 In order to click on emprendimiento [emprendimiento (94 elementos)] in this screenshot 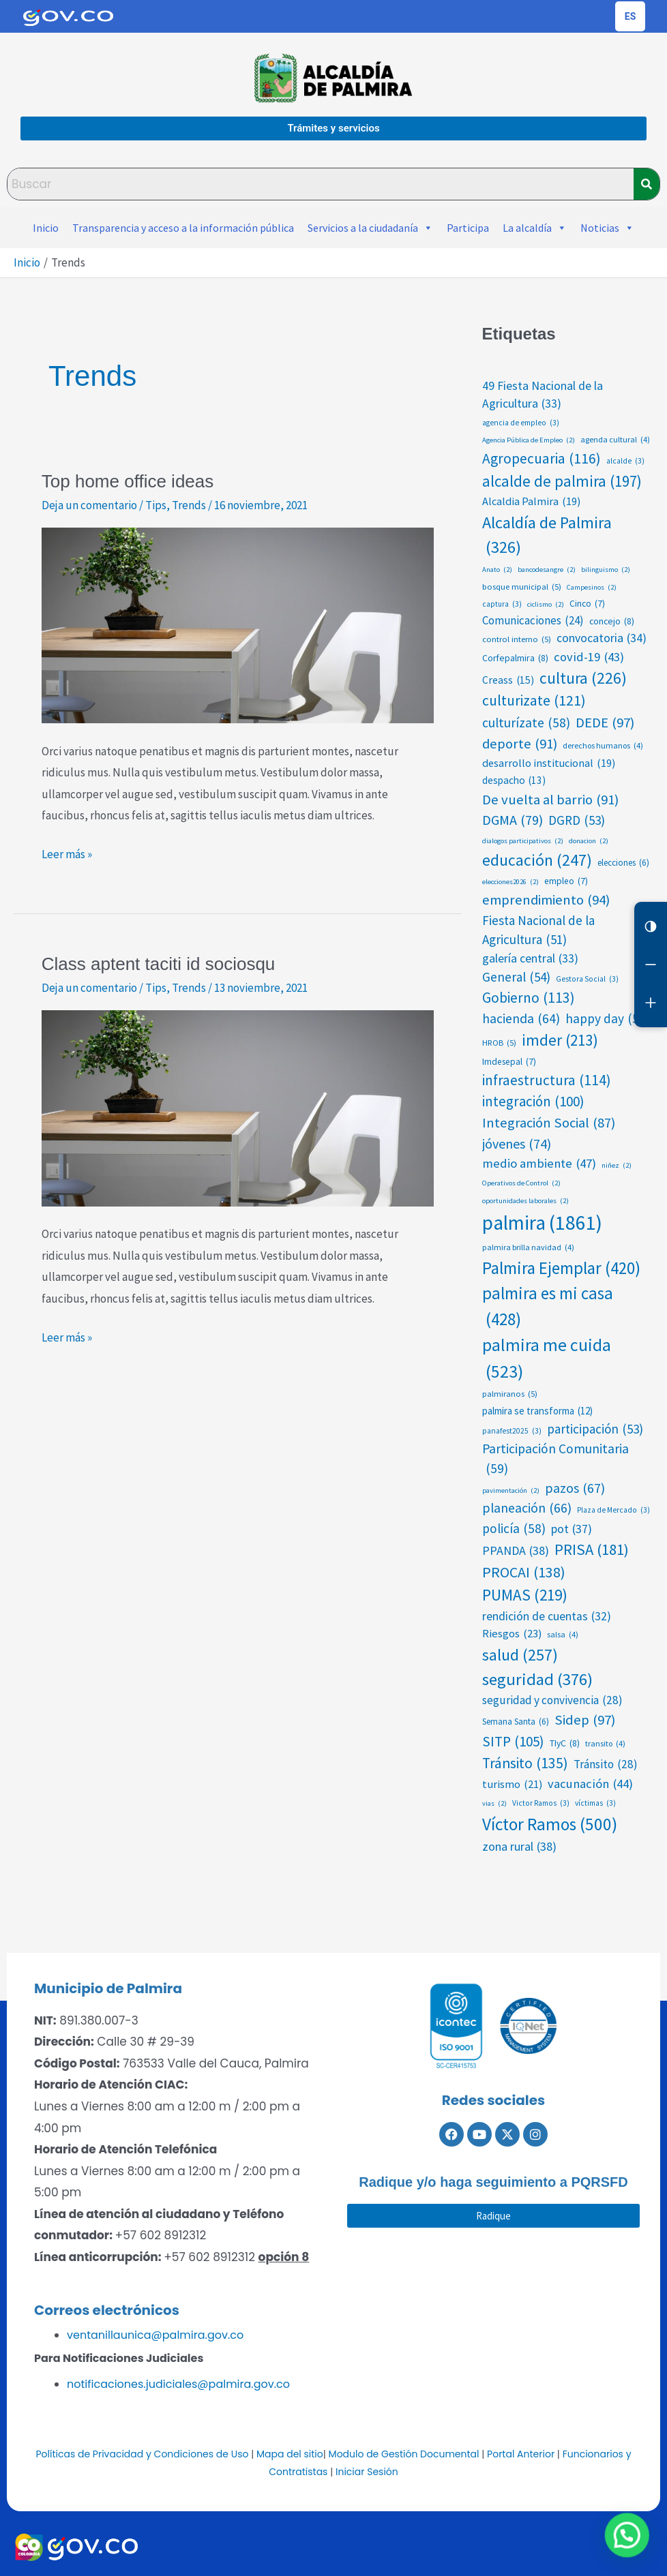, I will do `click(546, 900)`.